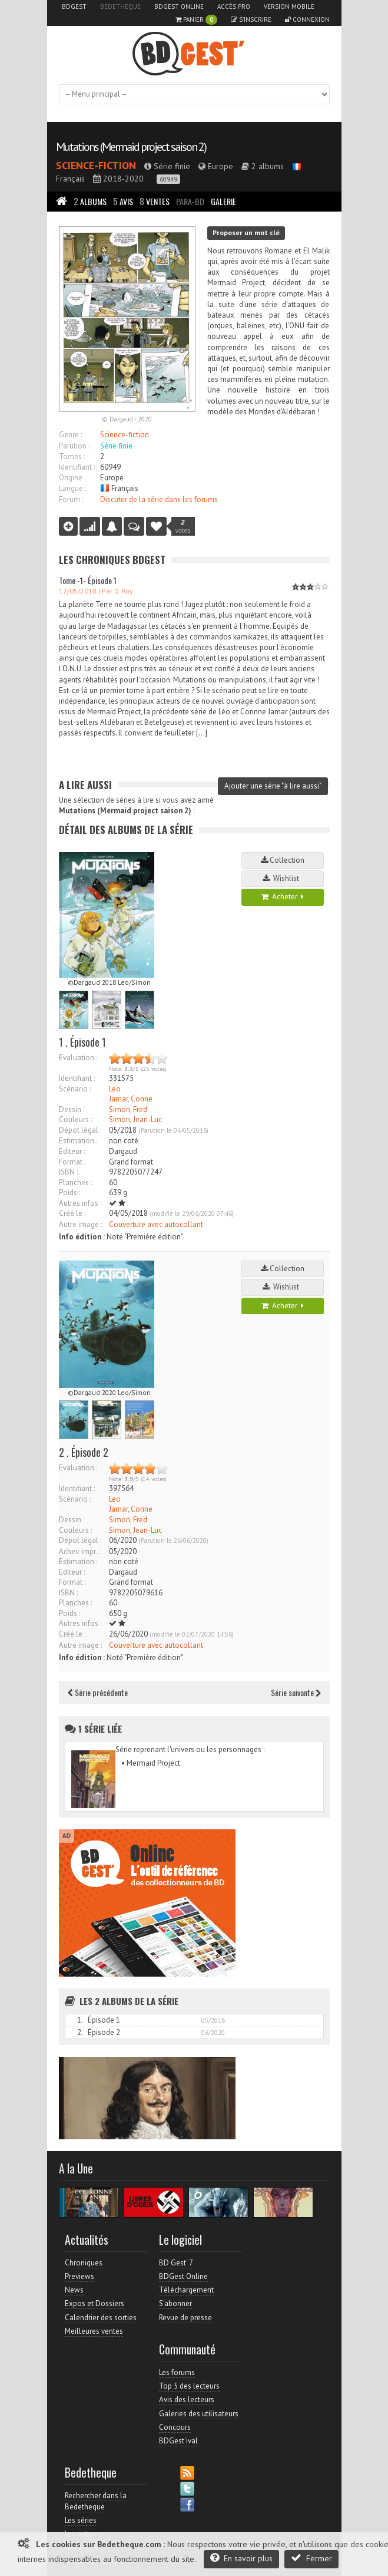 The image size is (388, 2576). What do you see at coordinates (85, 784) in the screenshot?
I see `A lire aussi` at bounding box center [85, 784].